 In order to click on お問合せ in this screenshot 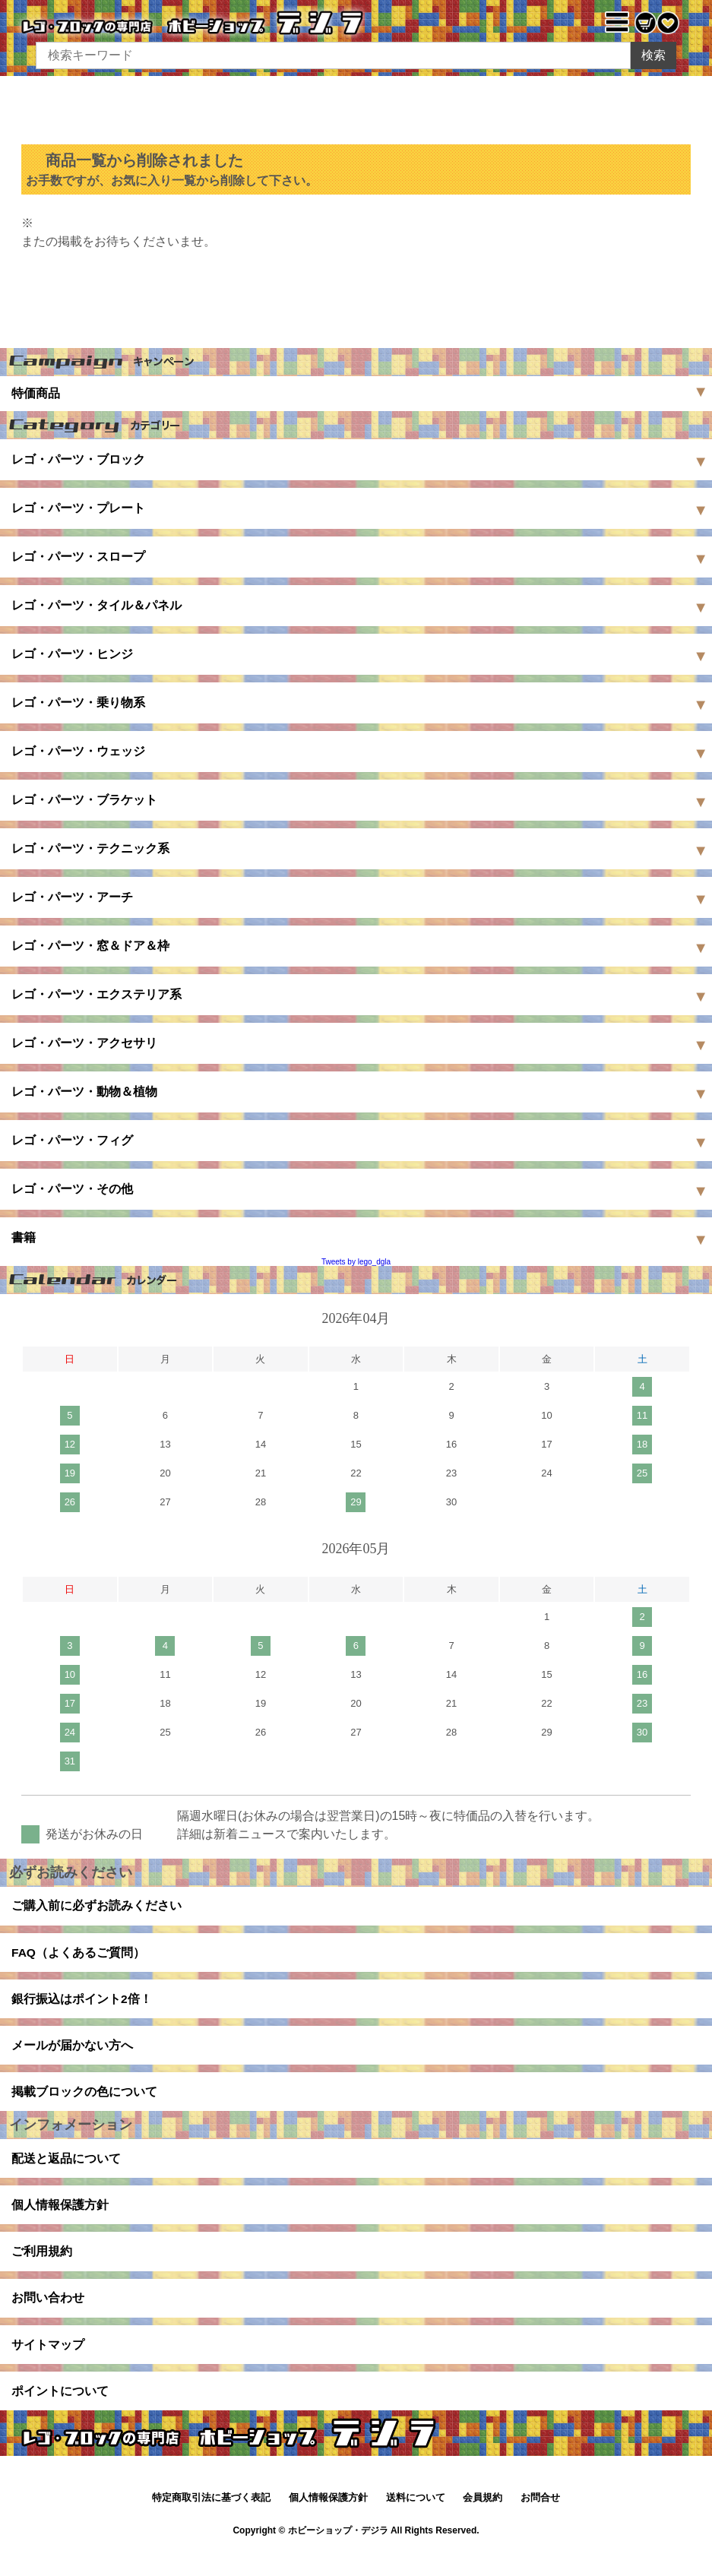, I will do `click(540, 2521)`.